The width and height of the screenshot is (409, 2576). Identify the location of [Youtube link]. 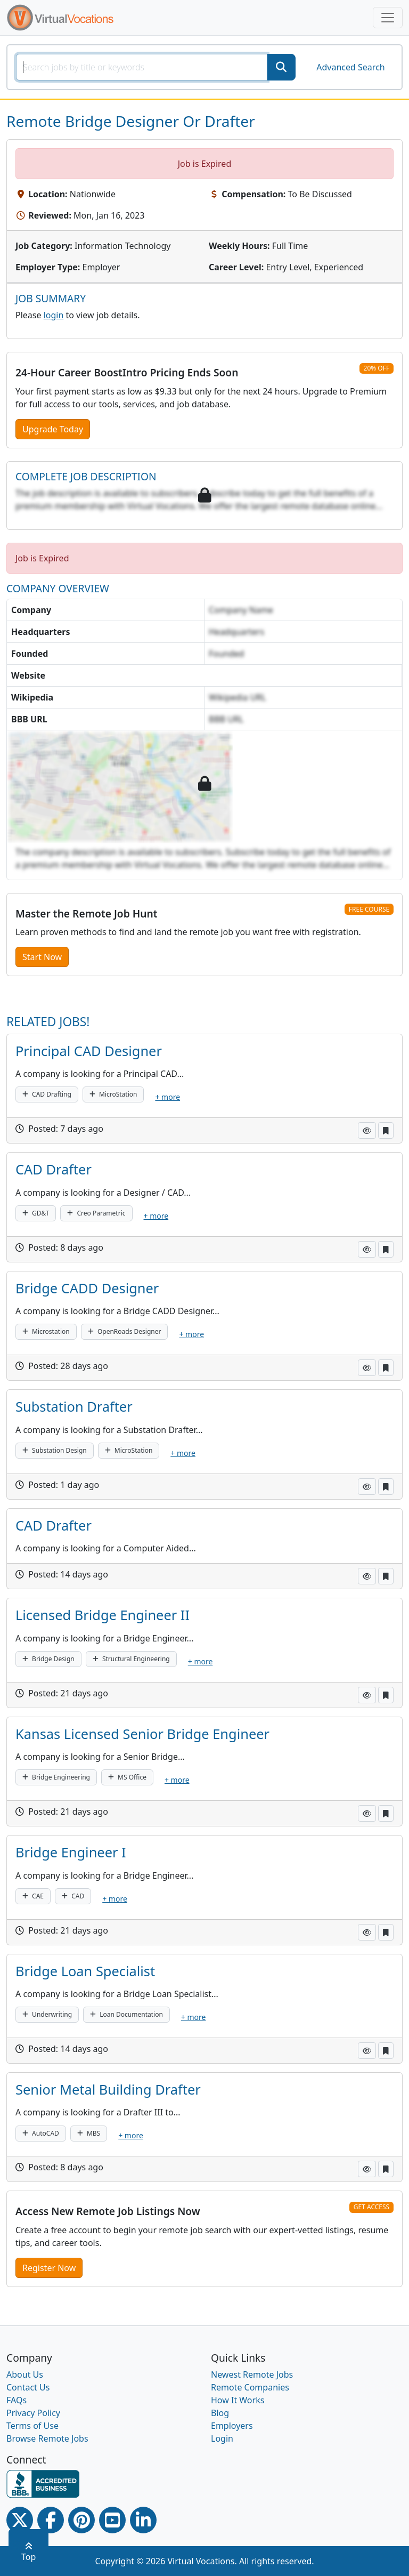
(112, 2520).